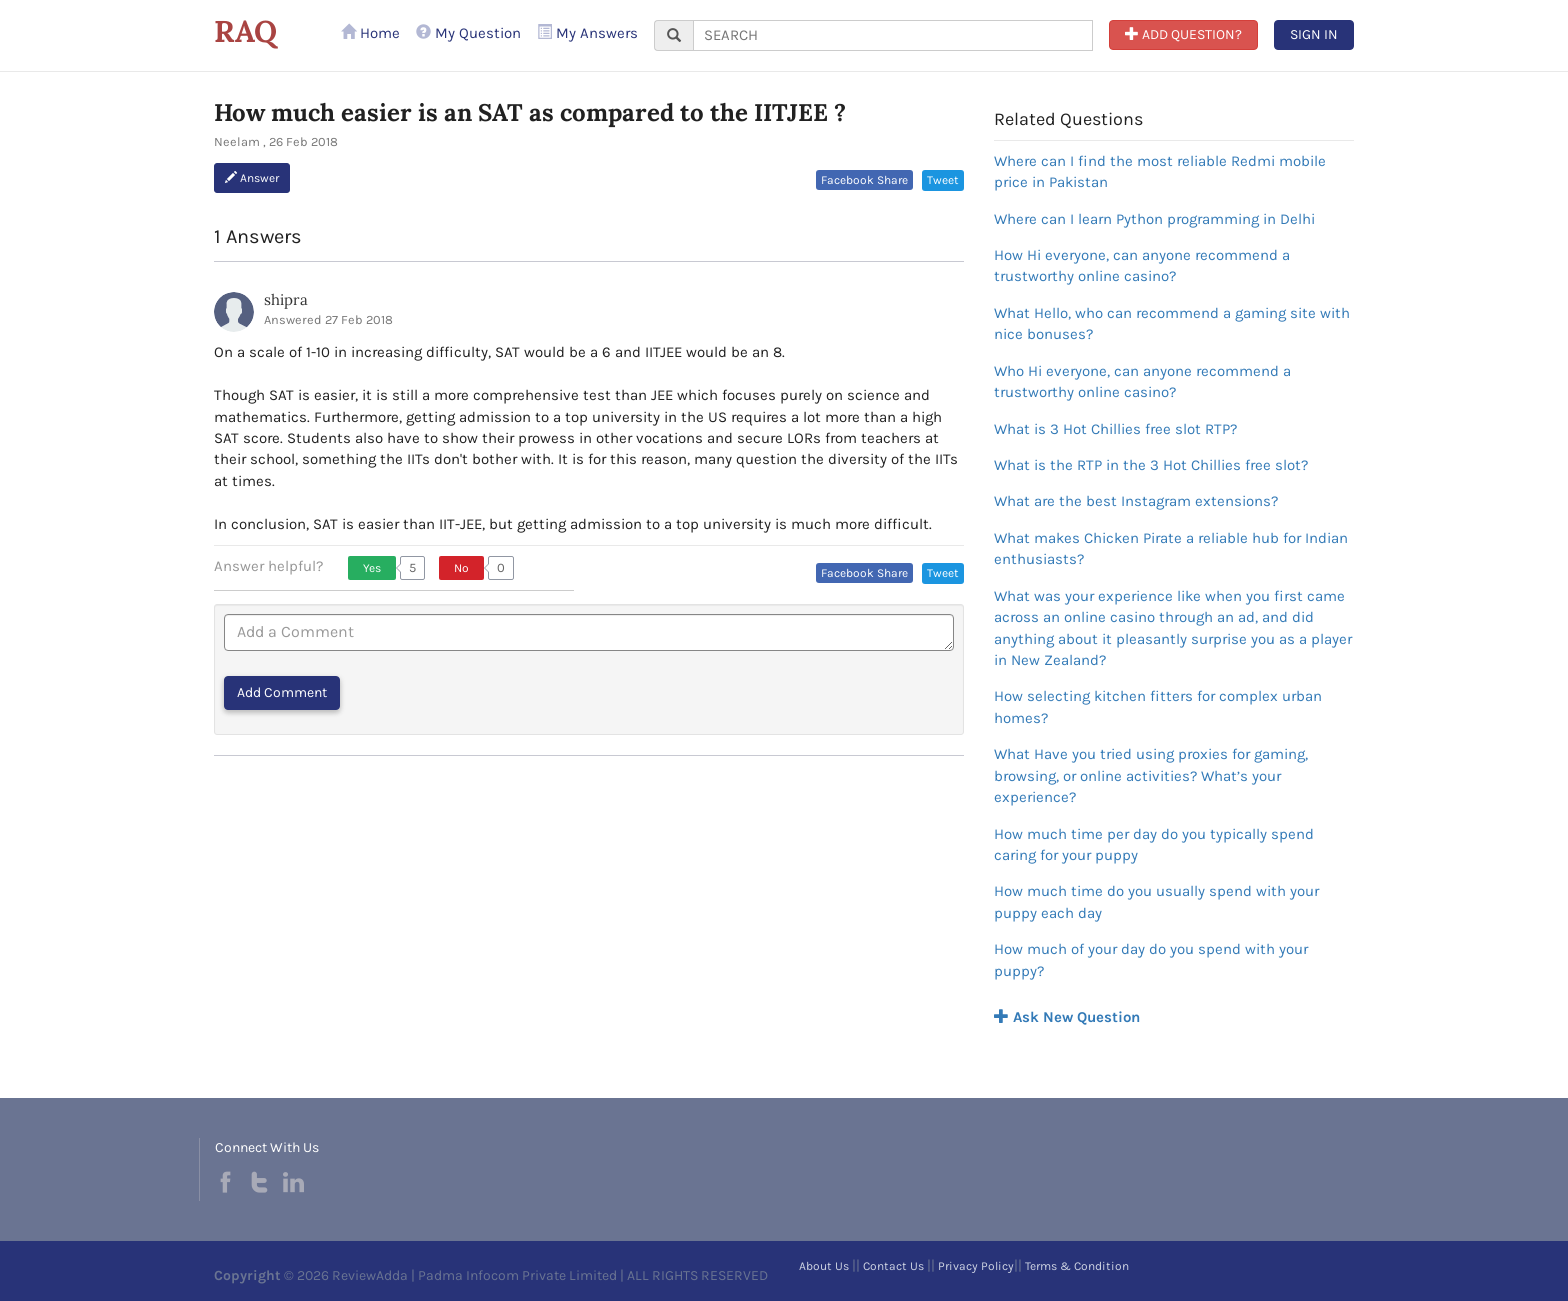  Describe the element at coordinates (893, 1266) in the screenshot. I see `Contact Us` at that location.